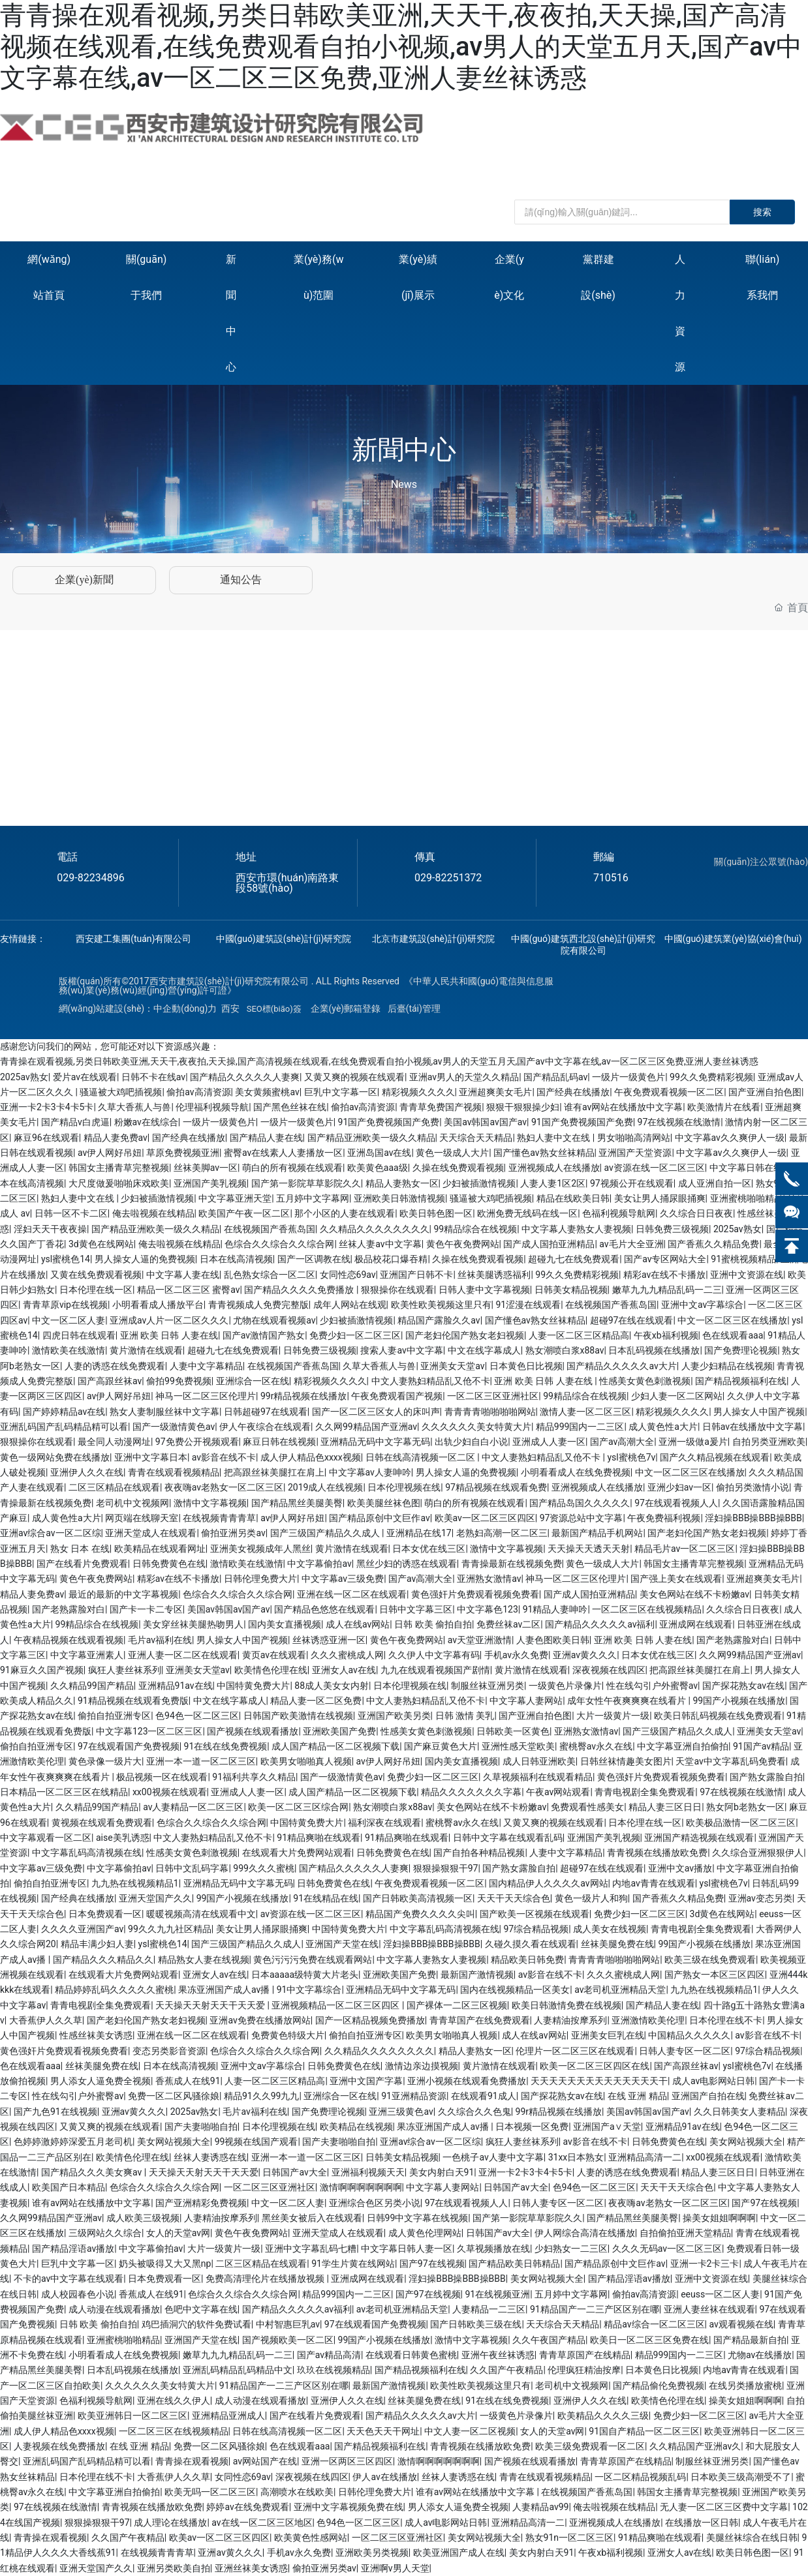 This screenshot has height=2576, width=808. I want to click on 一区二区三区在线视频精品, so click(647, 1609).